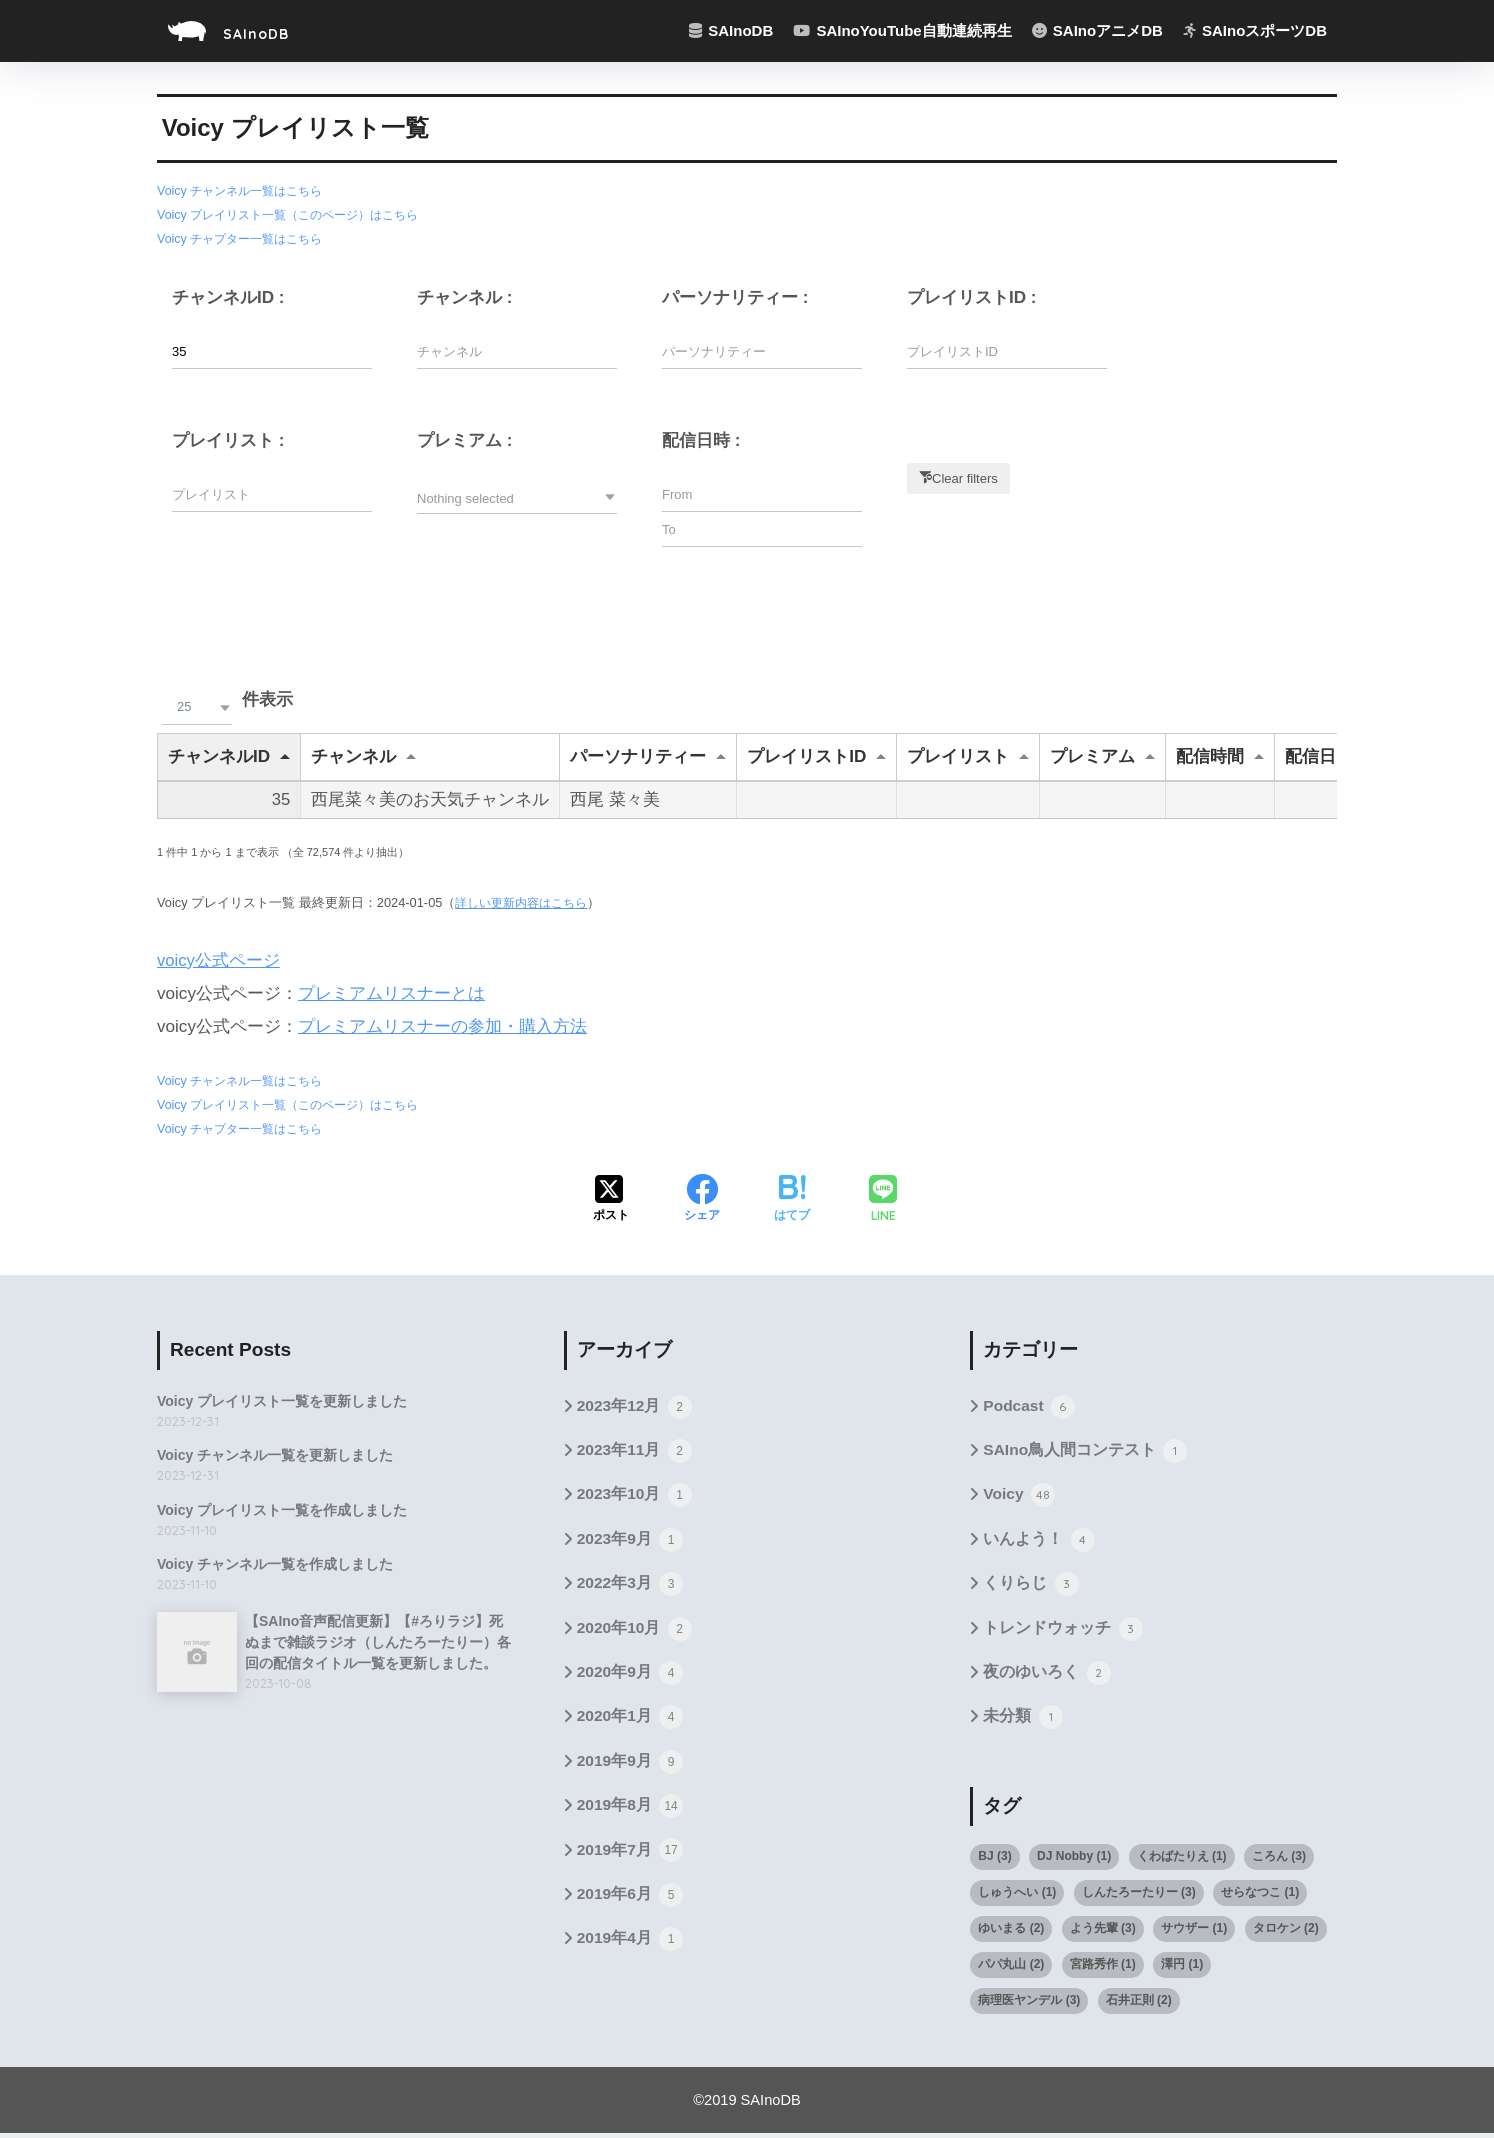  Describe the element at coordinates (464, 439) in the screenshot. I see `プレミアム :` at that location.